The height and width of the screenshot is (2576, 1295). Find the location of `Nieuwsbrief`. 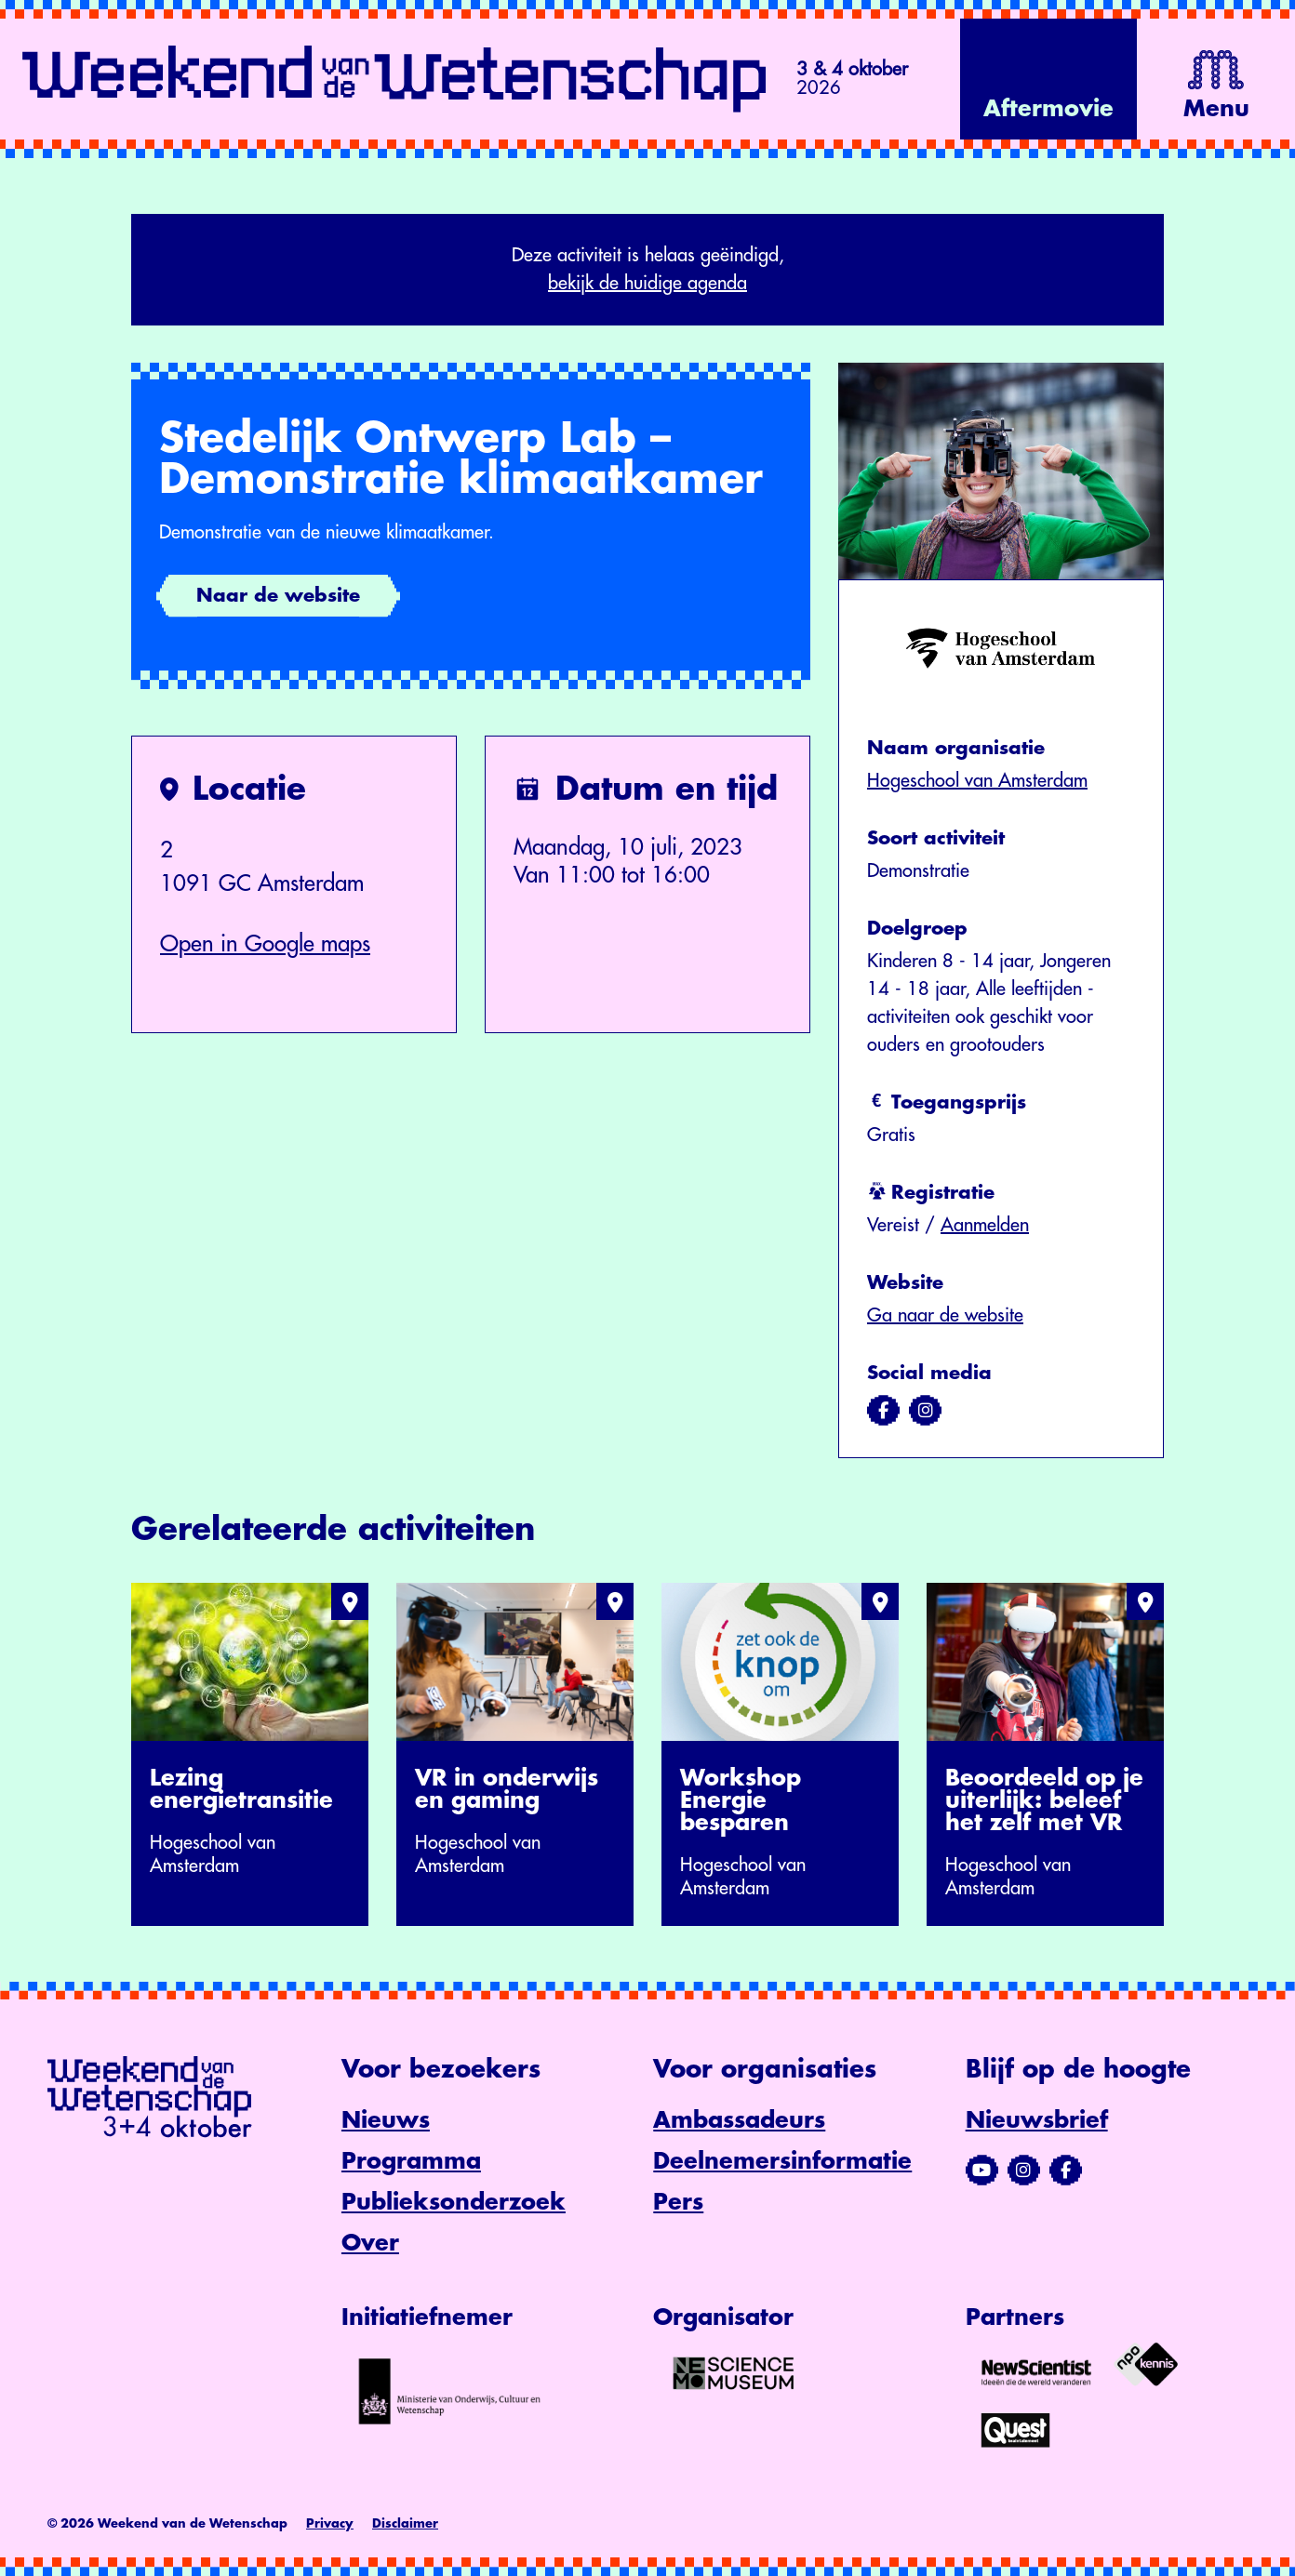

Nieuwsbrief is located at coordinates (1037, 2120).